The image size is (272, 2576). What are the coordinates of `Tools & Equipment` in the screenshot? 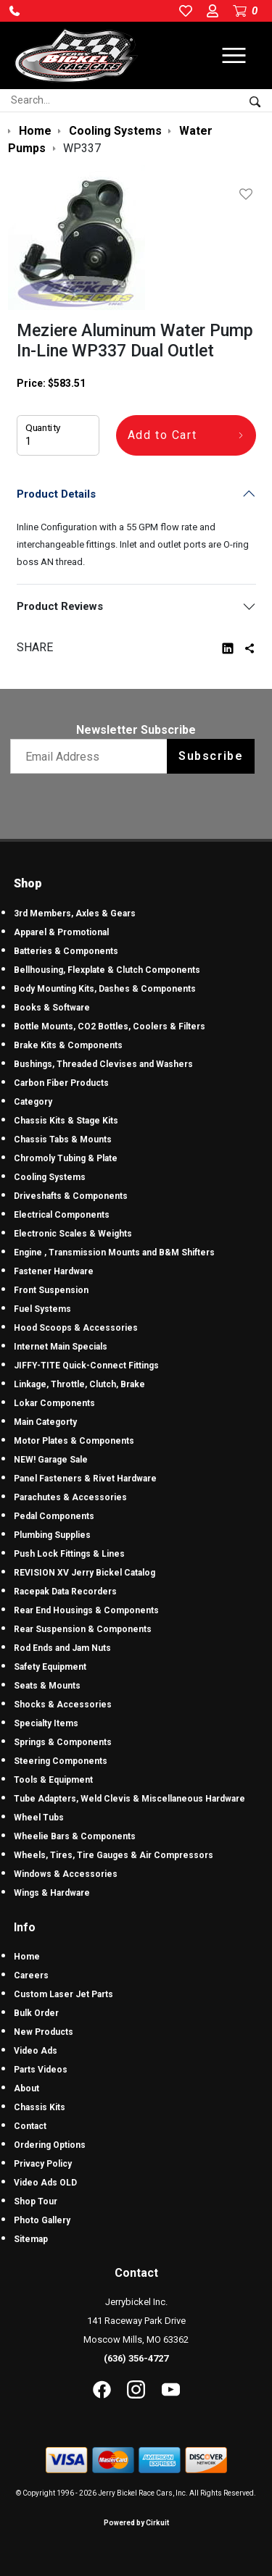 It's located at (53, 1780).